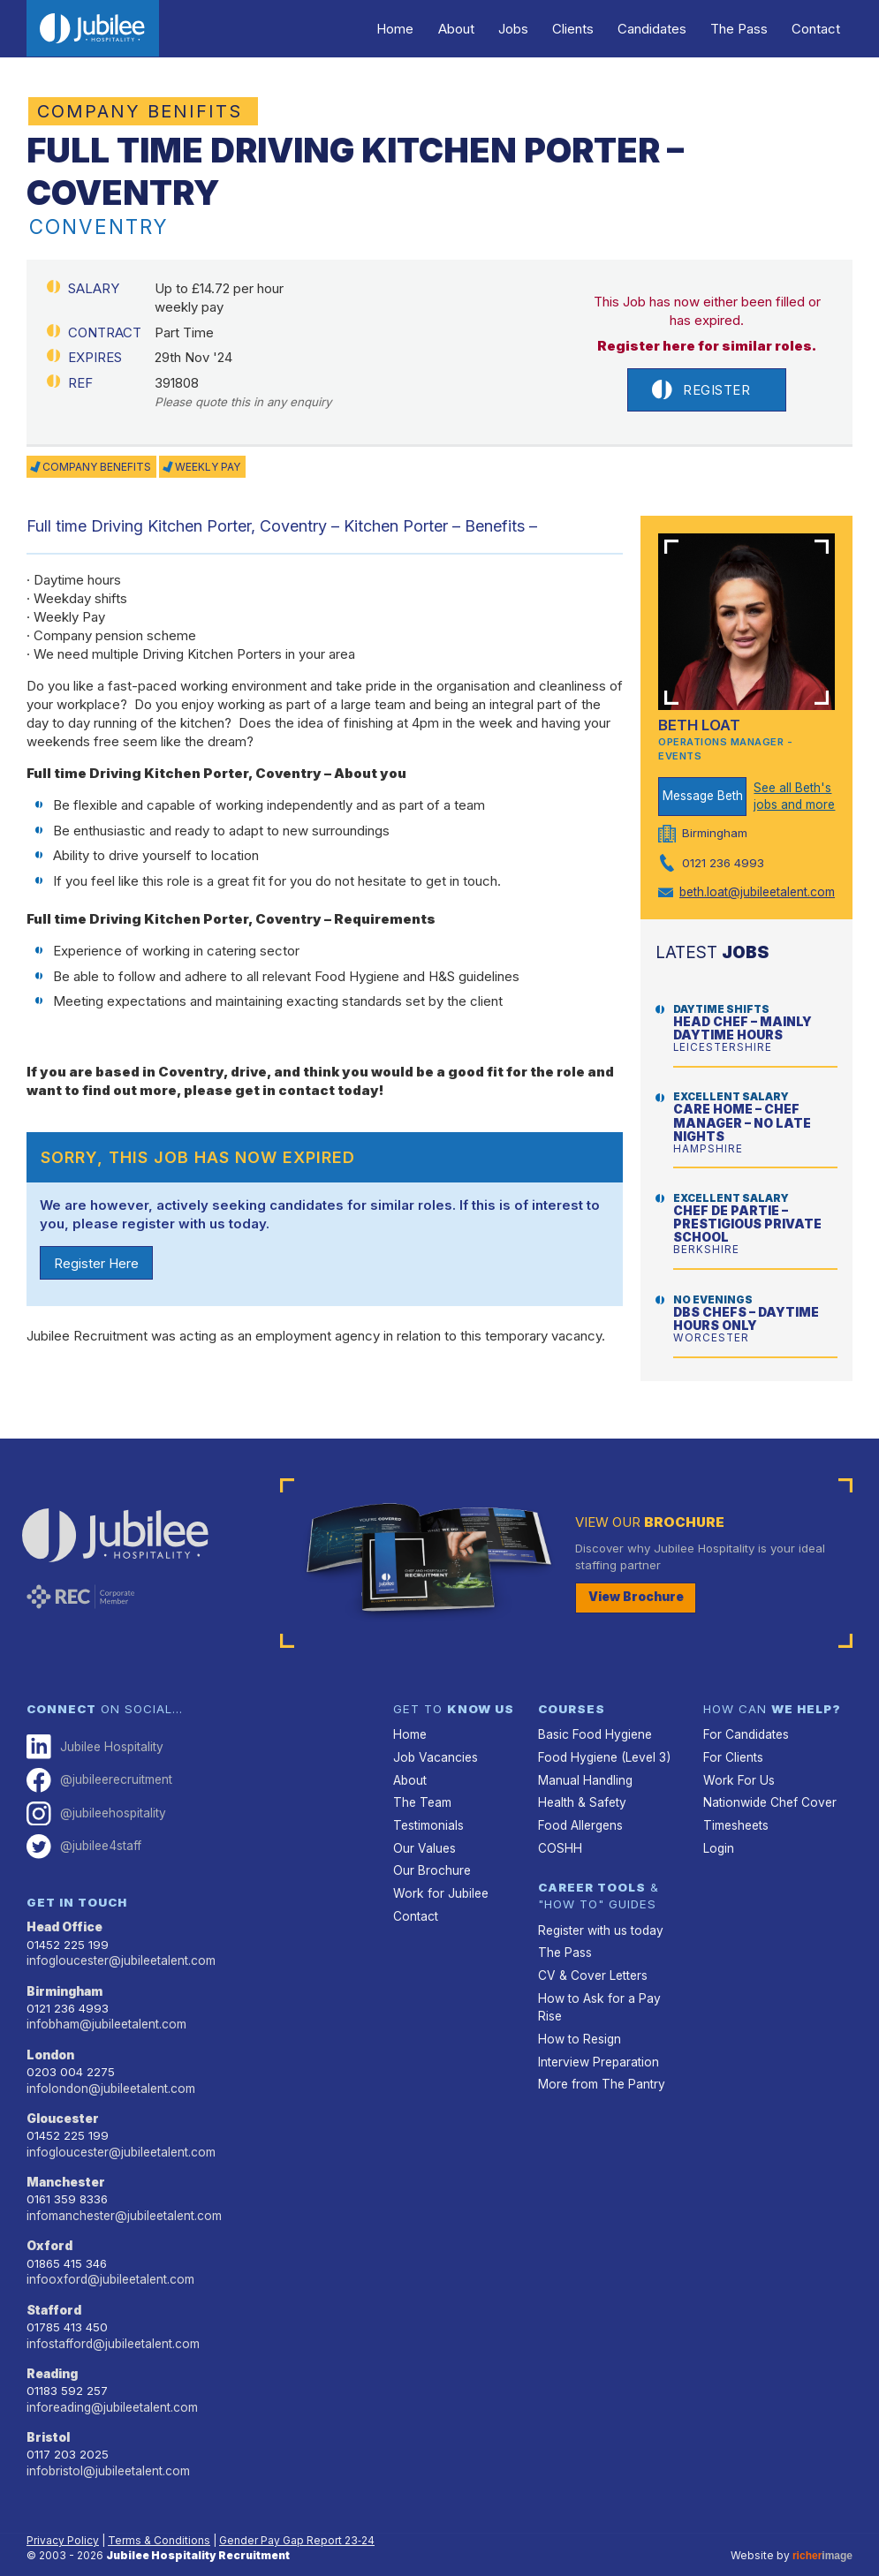 This screenshot has height=2576, width=879. I want to click on How to Resign, so click(578, 2019).